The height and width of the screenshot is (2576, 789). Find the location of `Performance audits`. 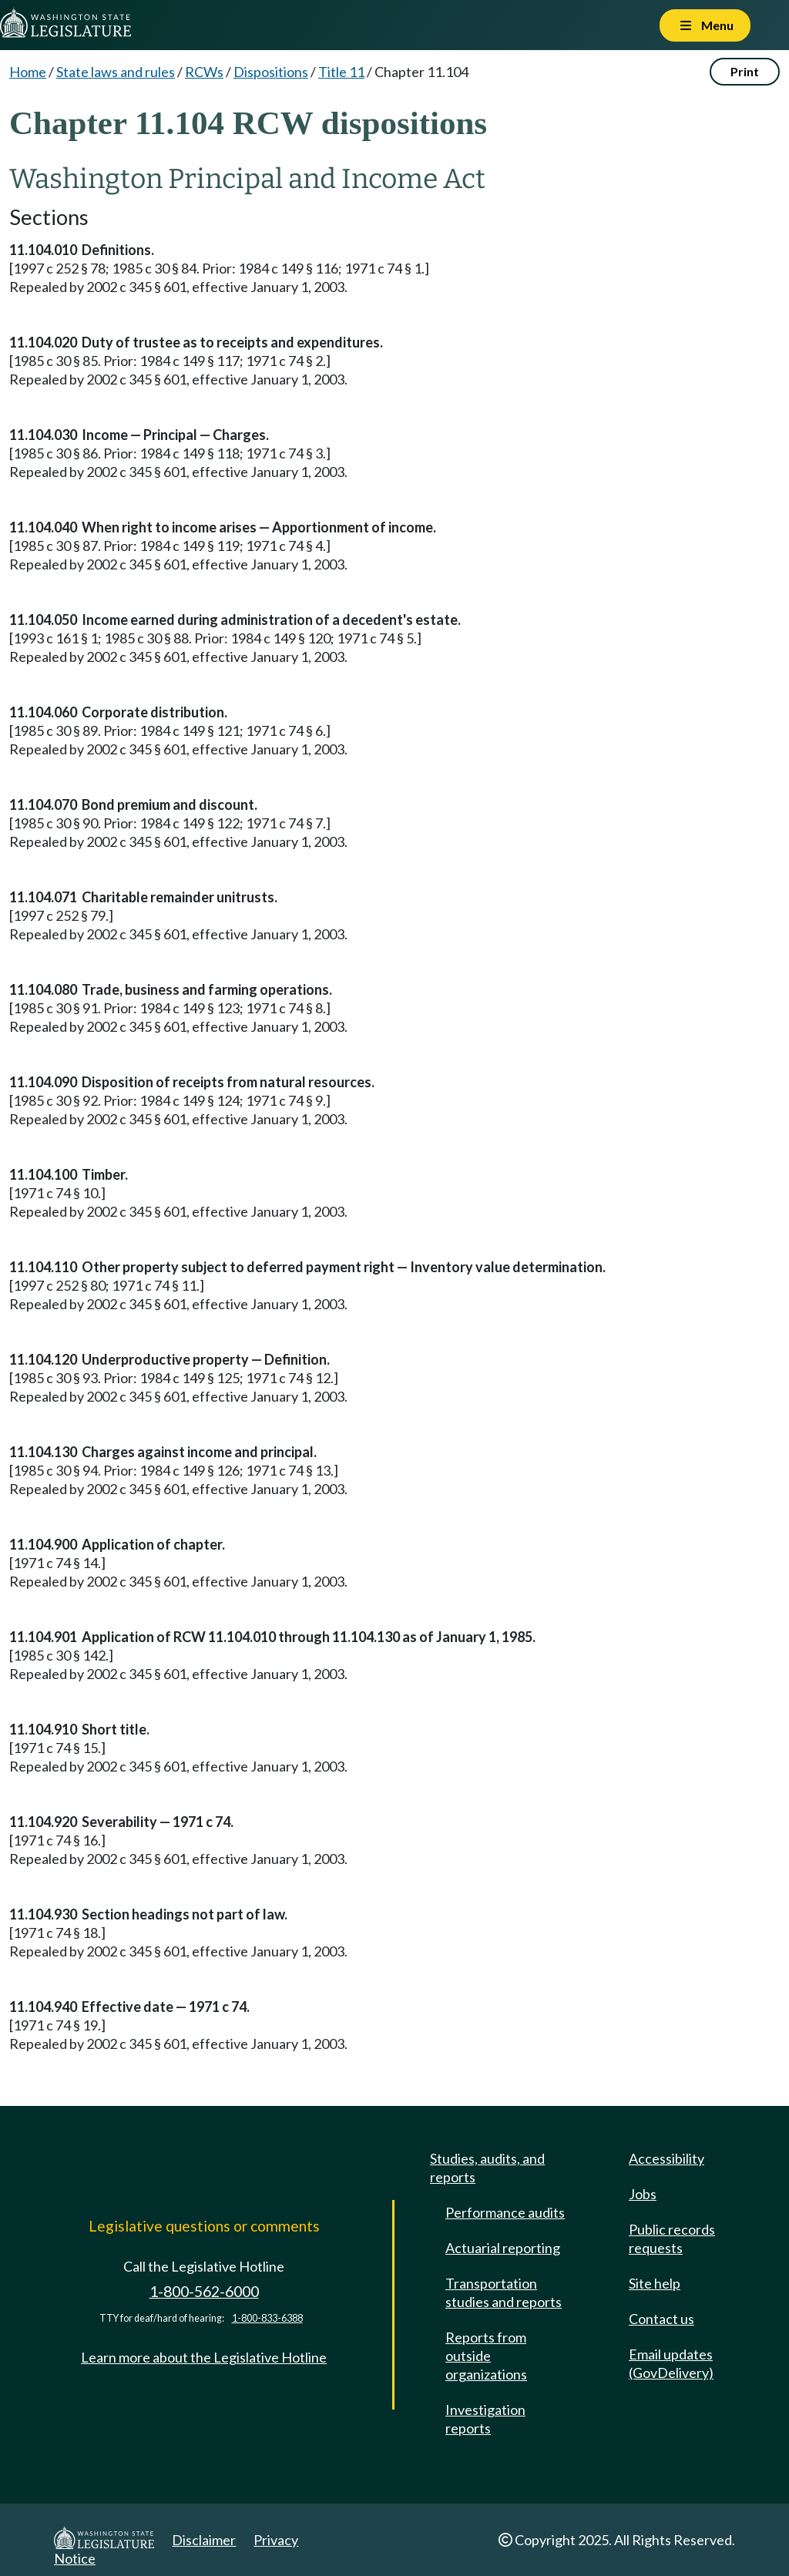

Performance audits is located at coordinates (505, 2212).